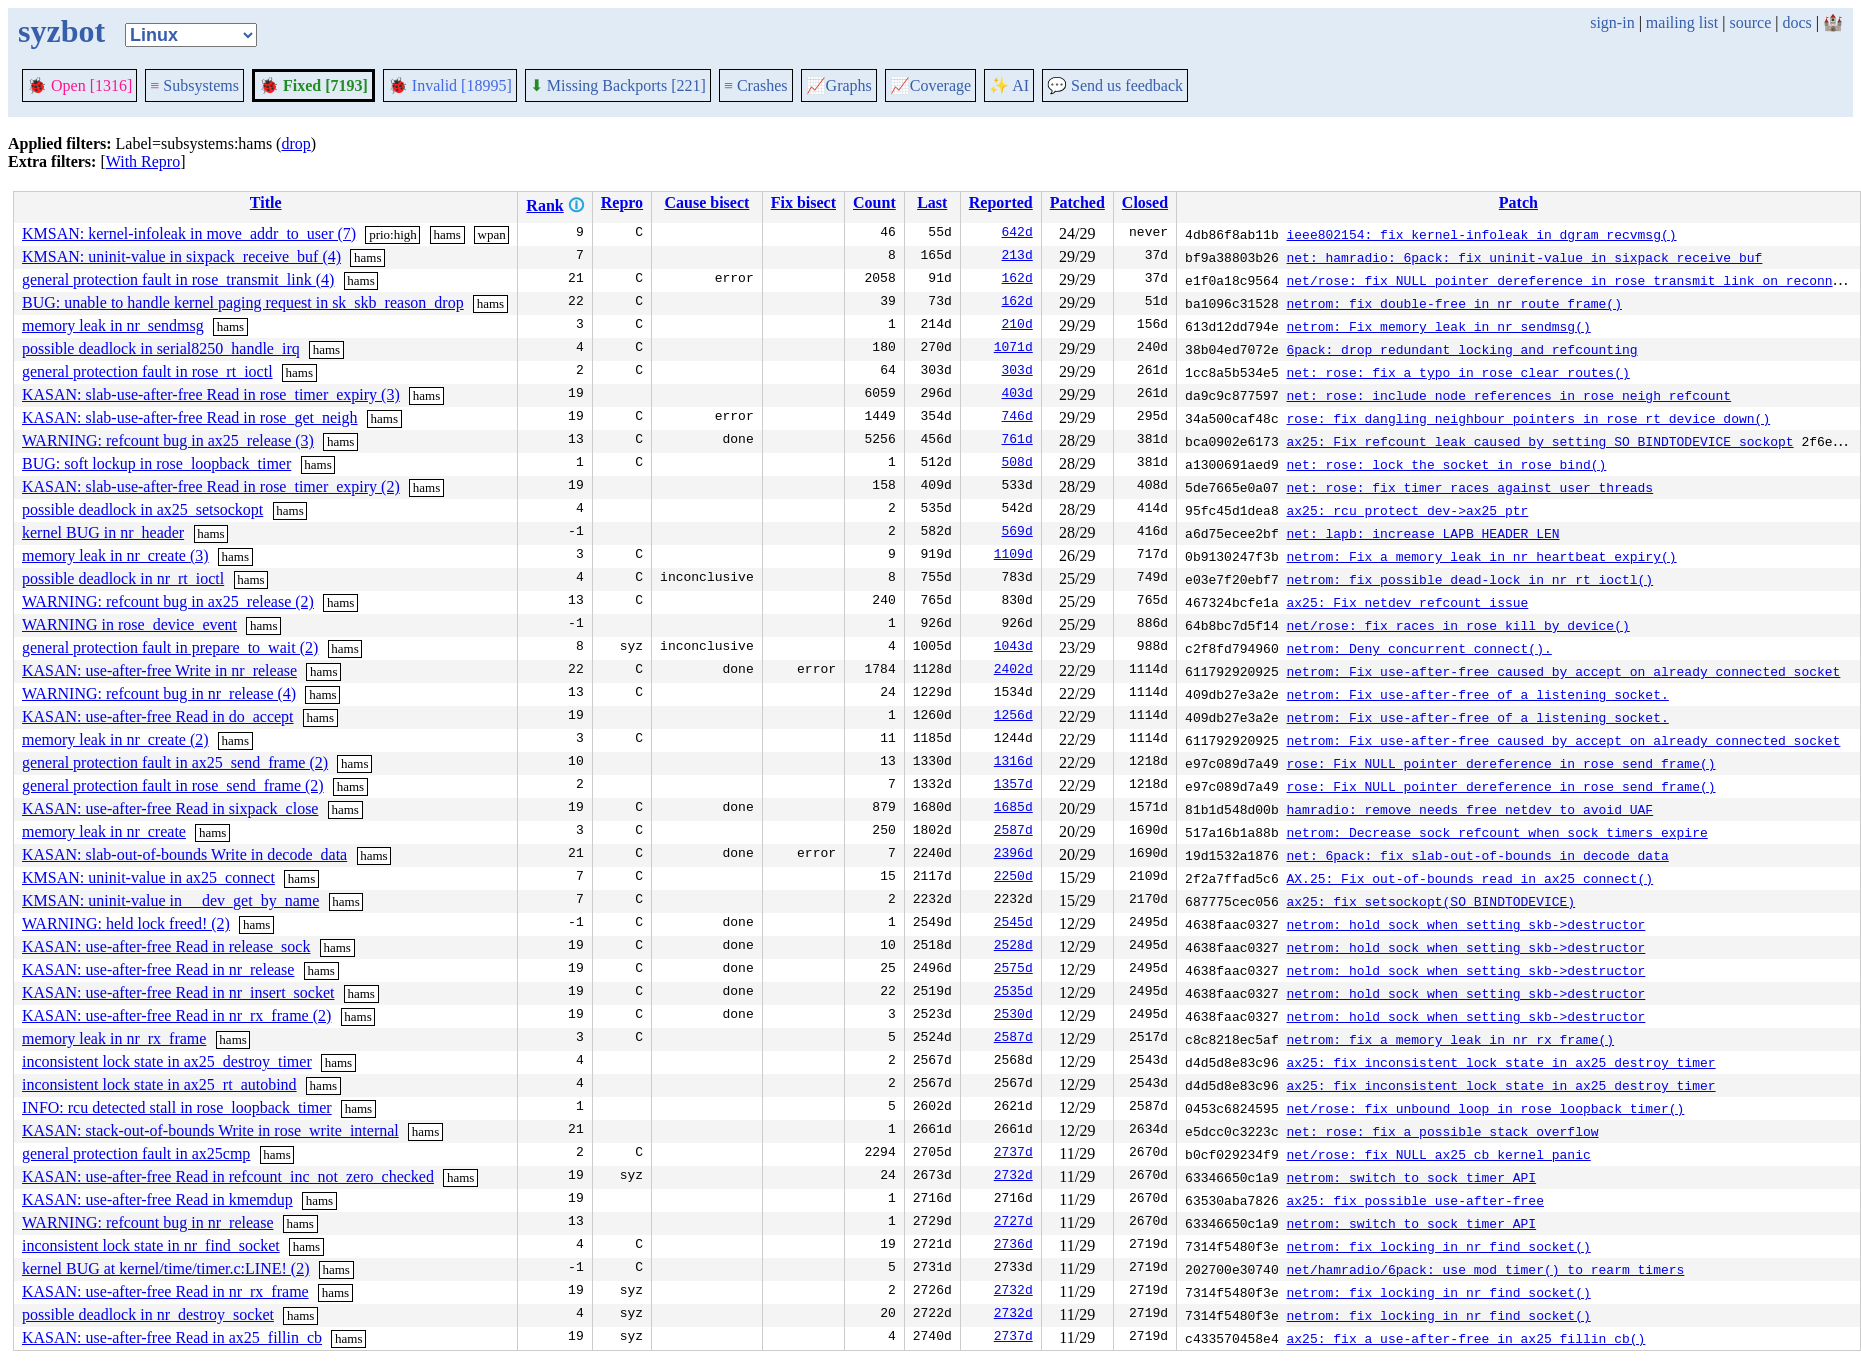 This screenshot has width=1861, height=1371. Describe the element at coordinates (170, 647) in the screenshot. I see `general protection fault in prepare_to_wait (2)` at that location.